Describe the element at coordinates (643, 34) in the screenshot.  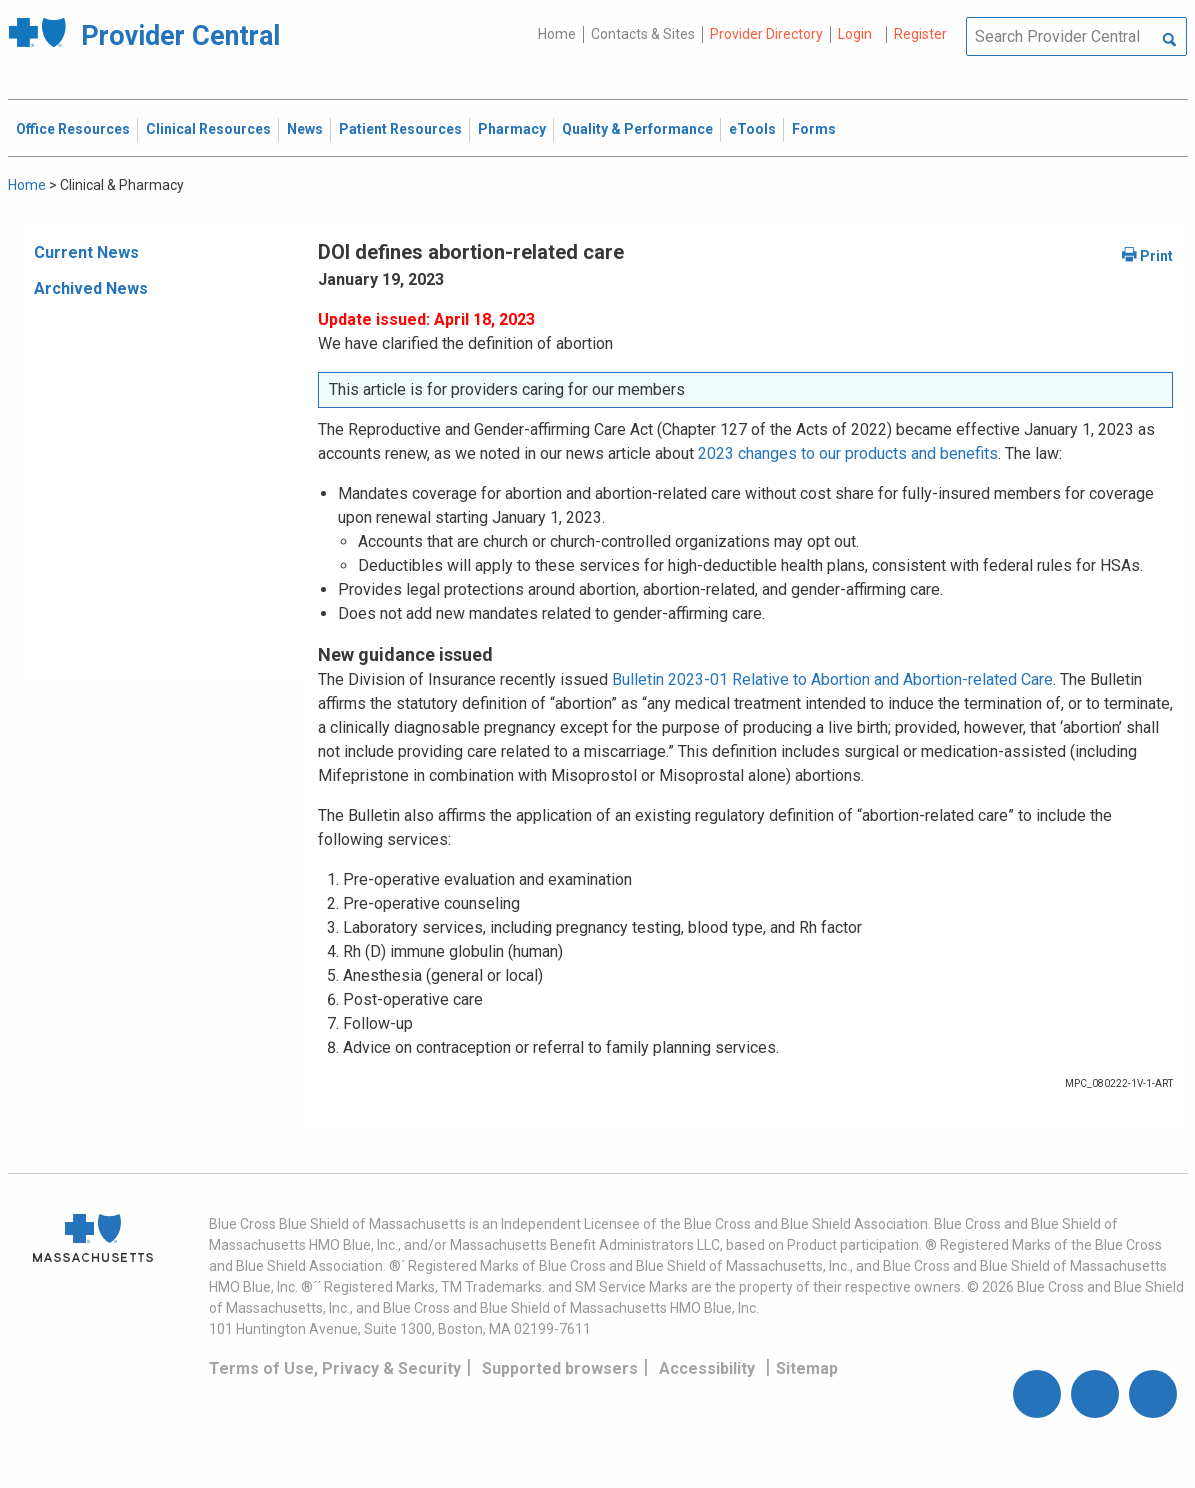
I see `Contacts & Sites` at that location.